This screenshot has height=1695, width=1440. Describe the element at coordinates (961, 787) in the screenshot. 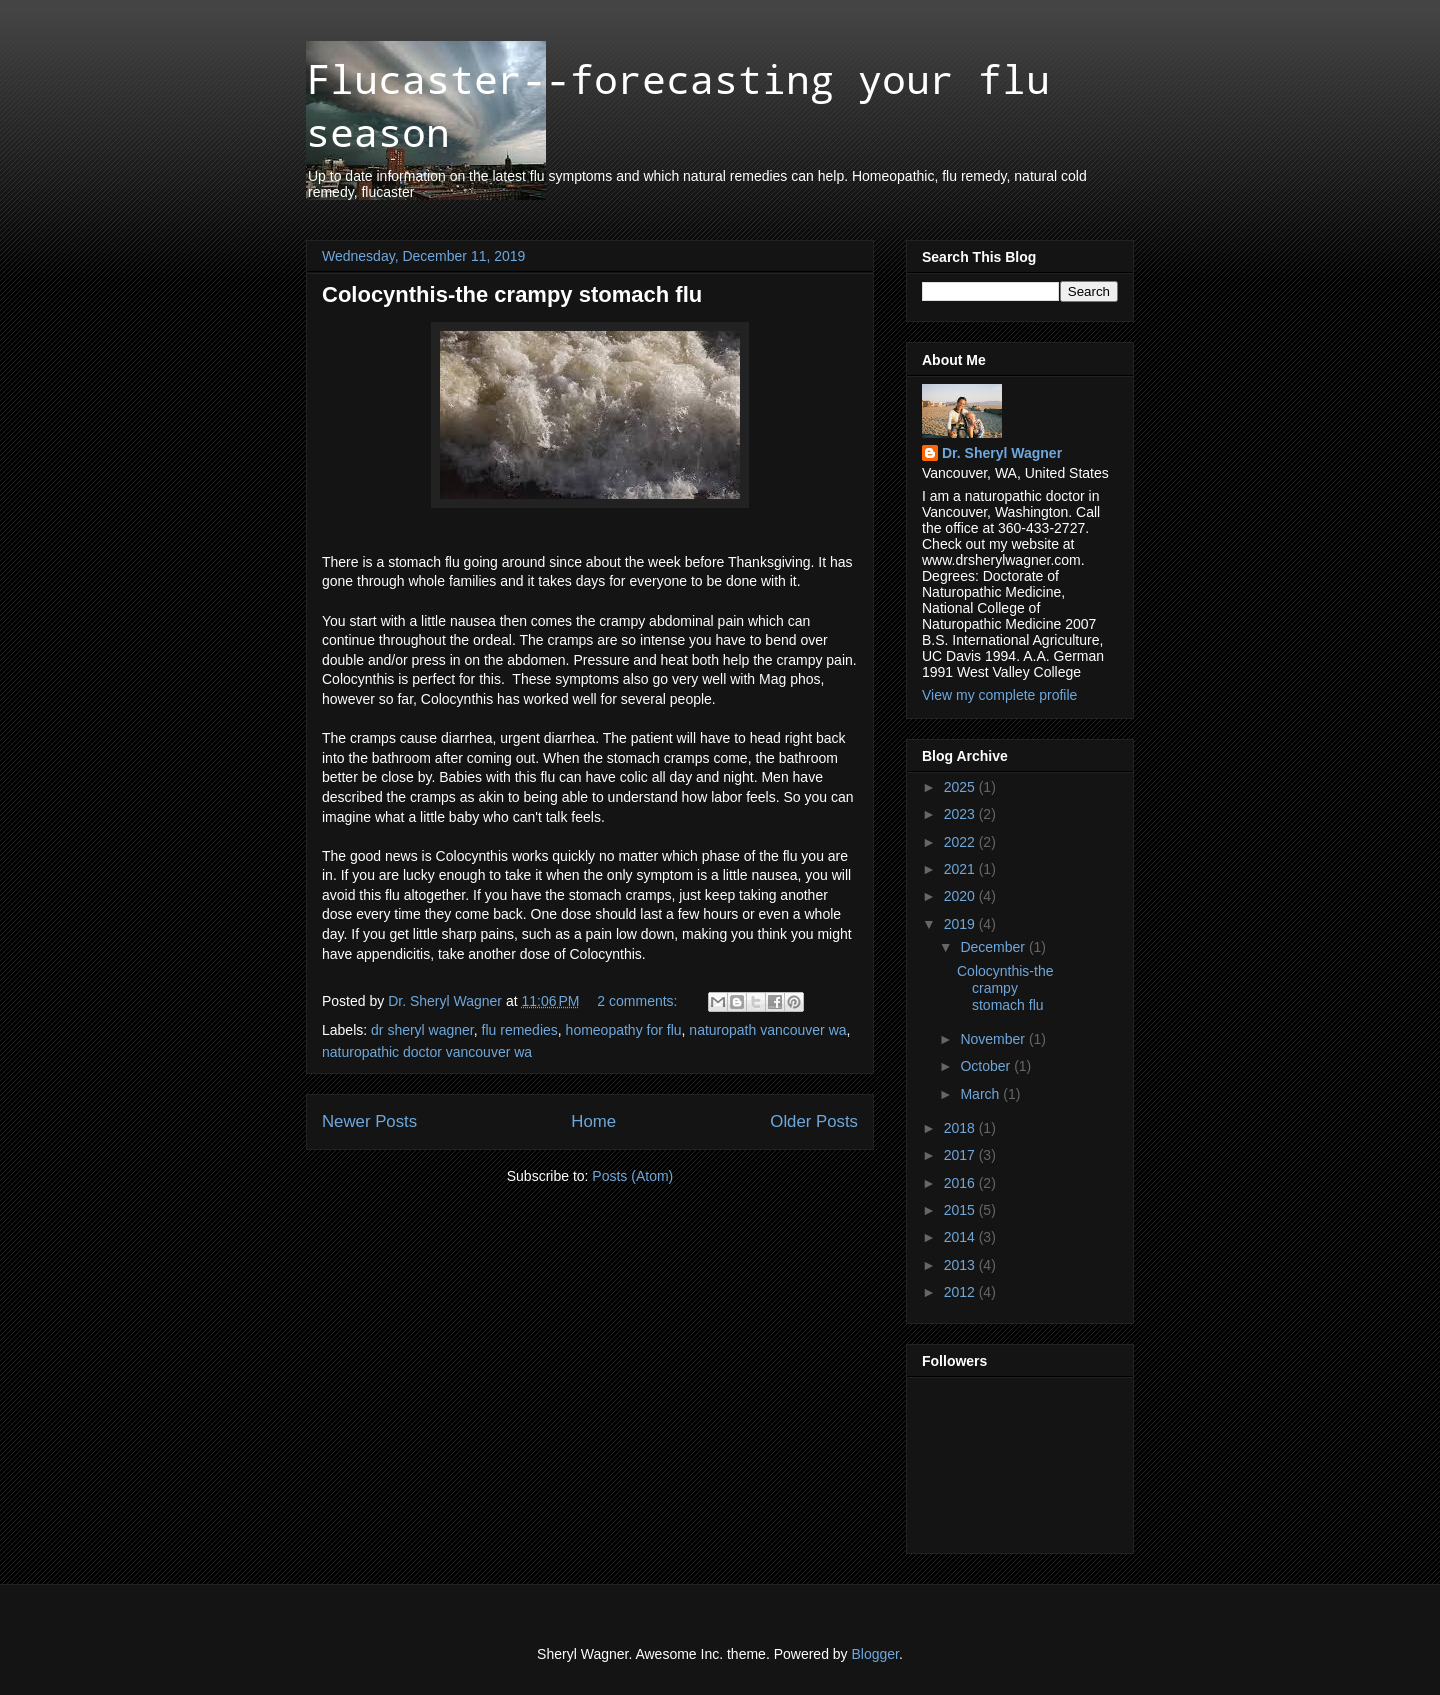

I see `2025` at that location.